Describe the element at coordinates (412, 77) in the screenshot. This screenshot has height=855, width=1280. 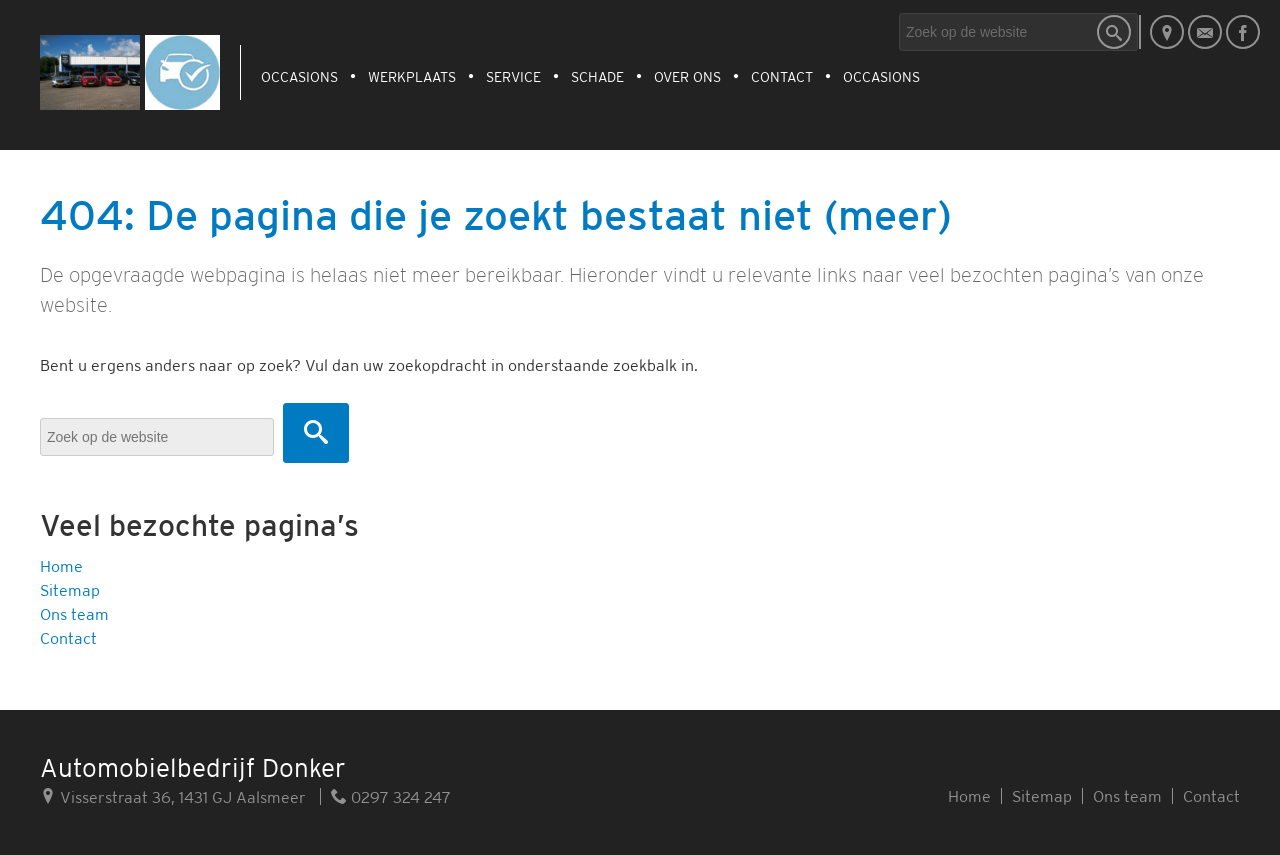
I see `Werkplaats` at that location.